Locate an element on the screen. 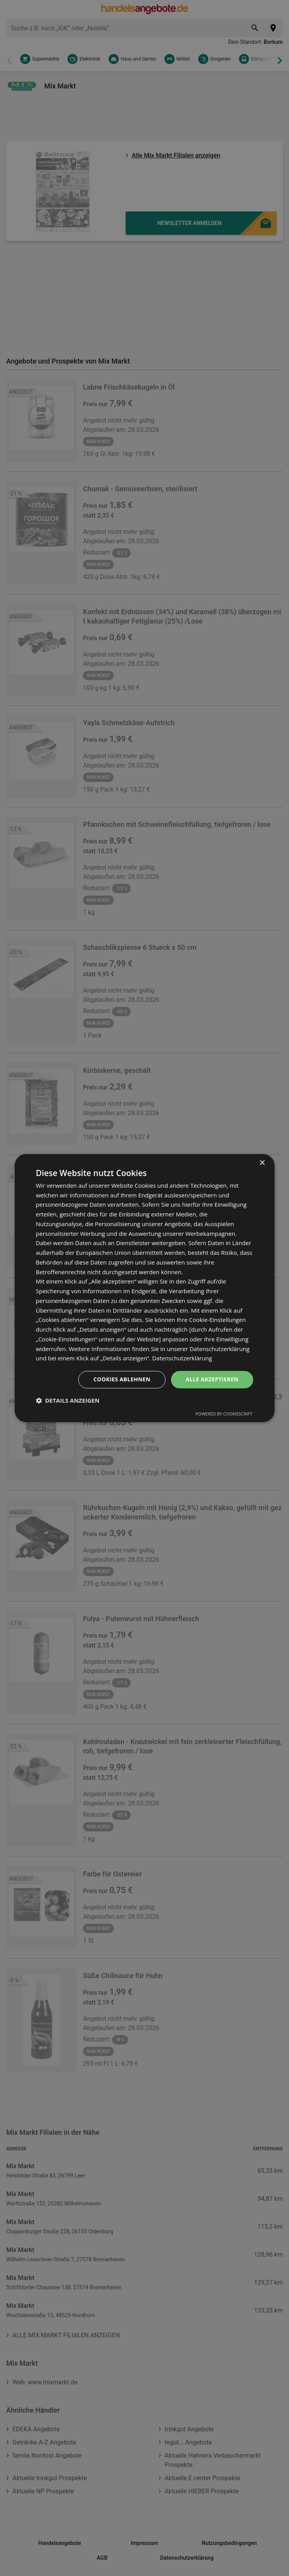 The height and width of the screenshot is (2576, 289). [dialog] is located at coordinates (144, 1288).